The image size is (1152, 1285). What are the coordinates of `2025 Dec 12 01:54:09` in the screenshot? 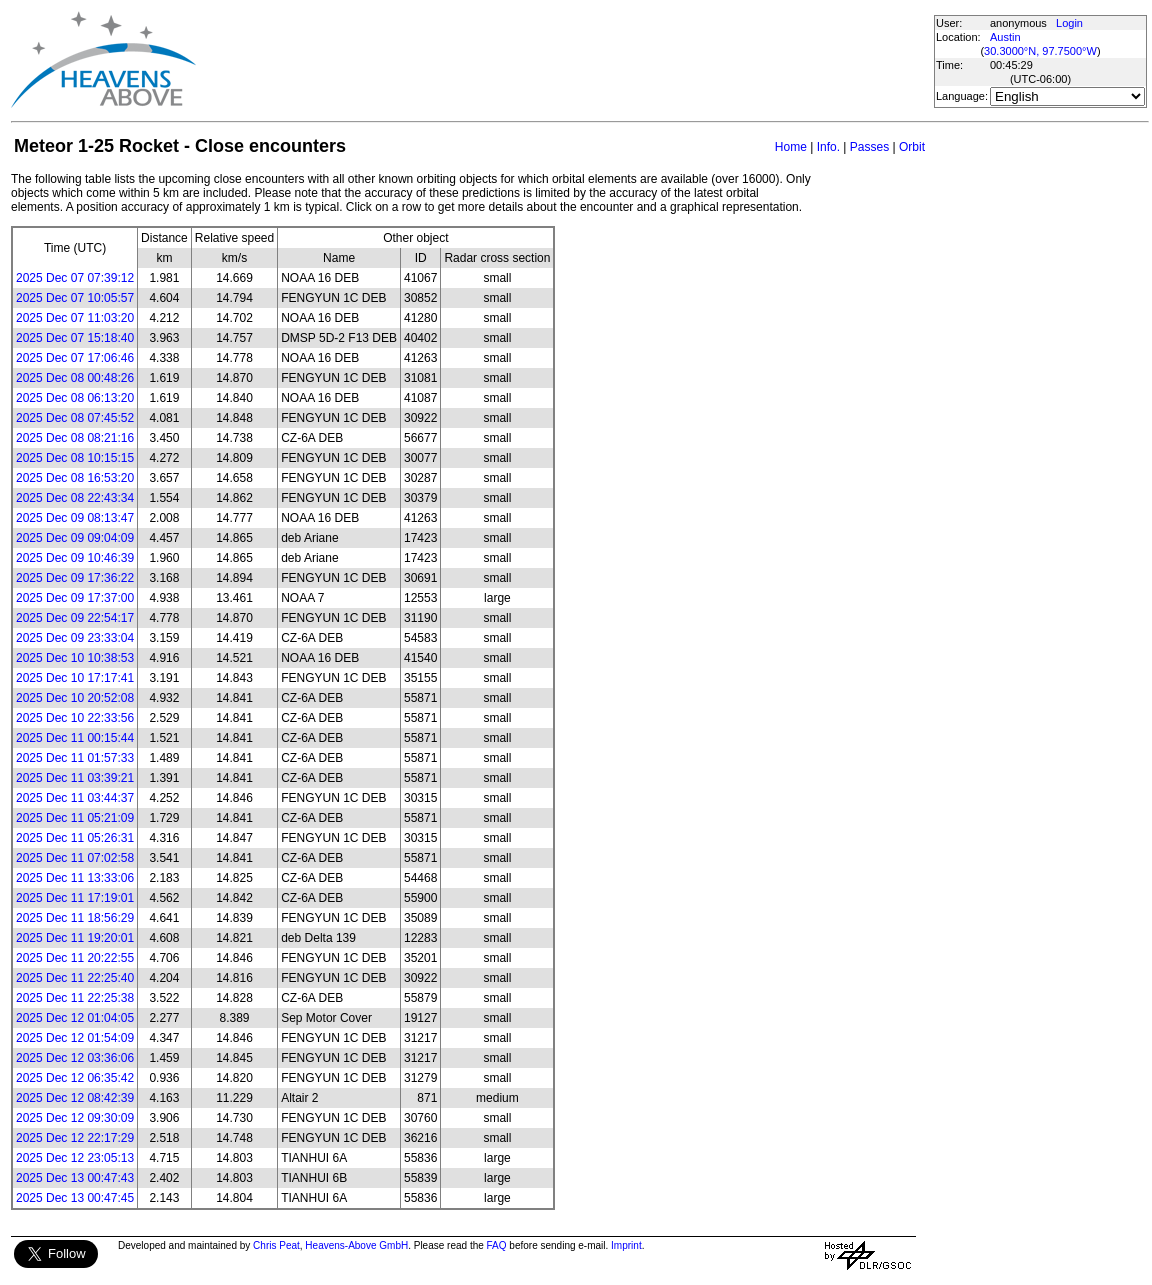 It's located at (75, 1038).